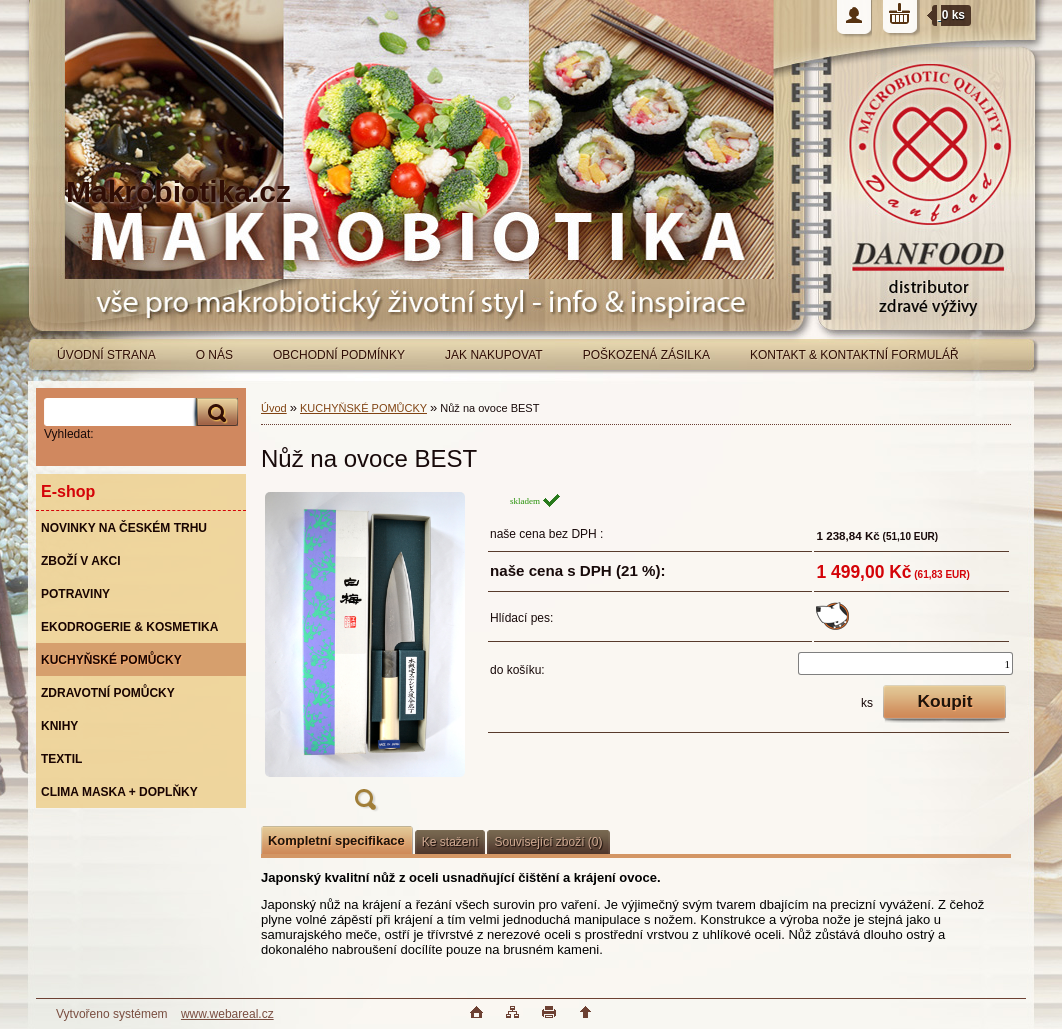 The width and height of the screenshot is (1062, 1029). I want to click on ÚVODNÍ STRANA, so click(106, 355).